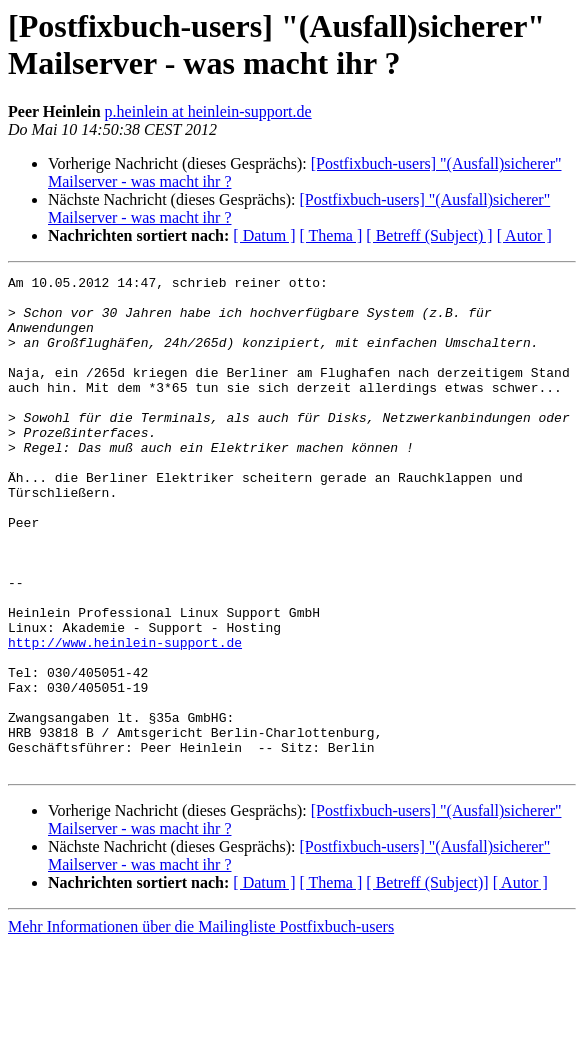 This screenshot has width=584, height=1043. I want to click on Mehr Informationen über die Mailingliste Postfixbuch-users, so click(201, 1025).